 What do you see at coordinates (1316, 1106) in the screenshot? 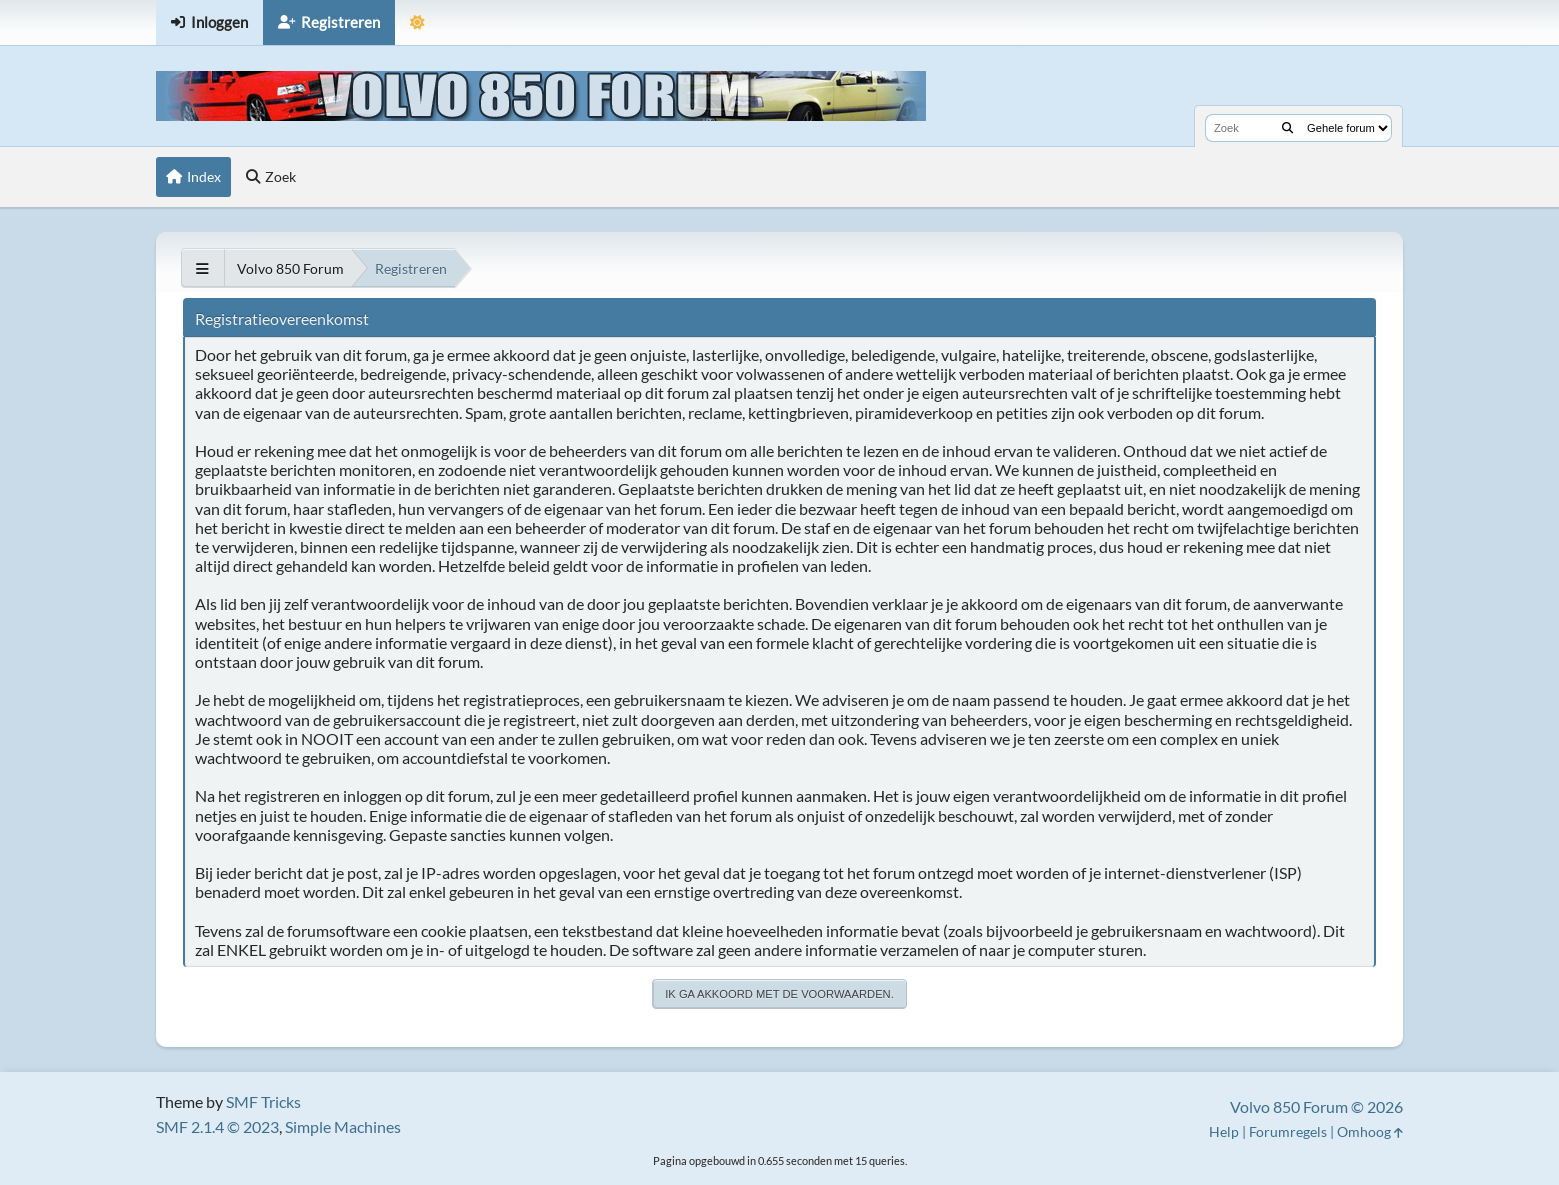
I see `Volvo 850 Forum © 2026` at bounding box center [1316, 1106].